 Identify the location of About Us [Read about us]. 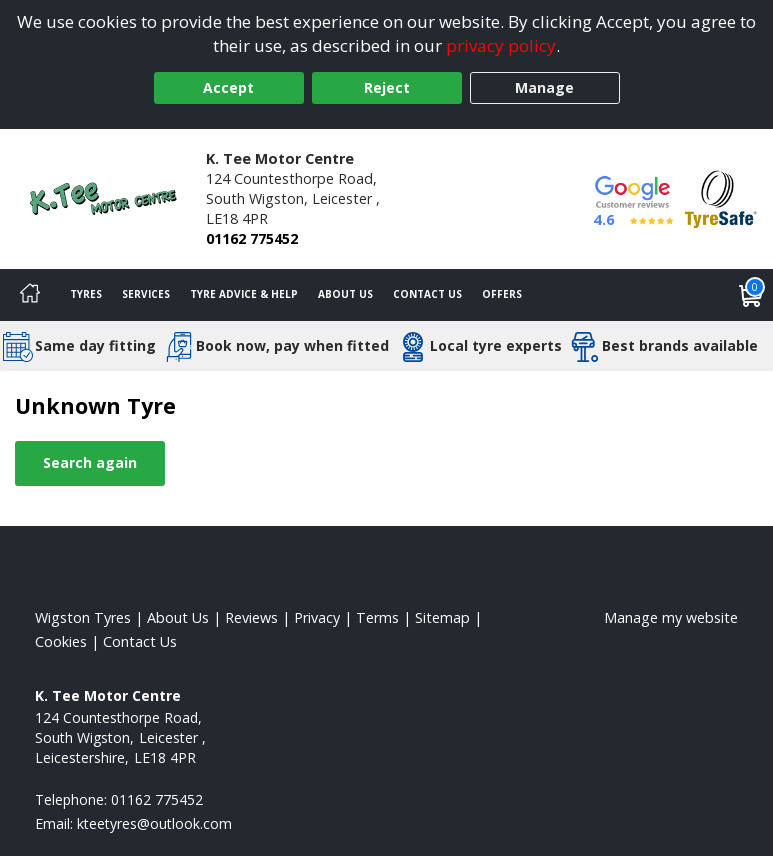
(178, 617).